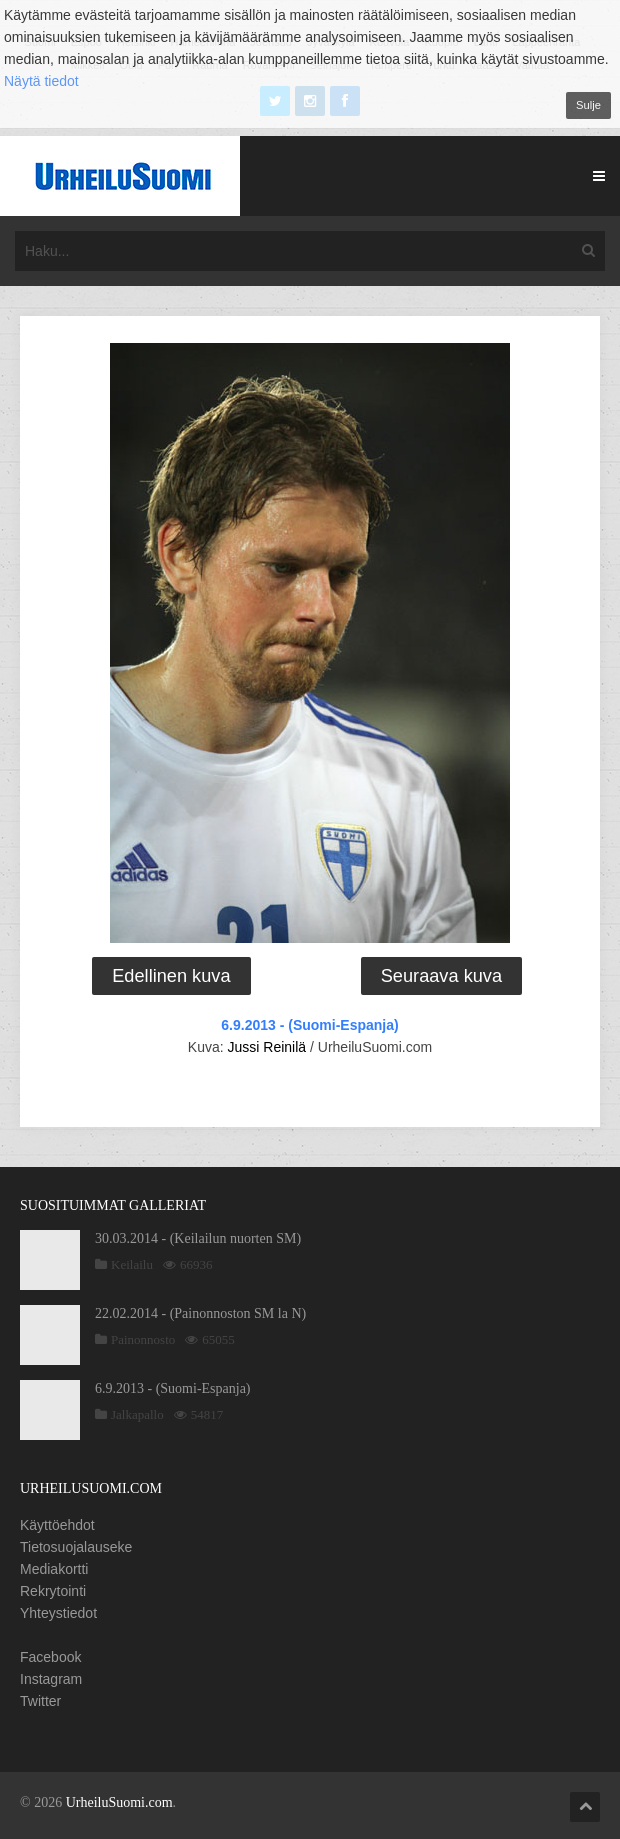 Image resolution: width=620 pixels, height=1839 pixels. Describe the element at coordinates (50, 1657) in the screenshot. I see `Facebook` at that location.